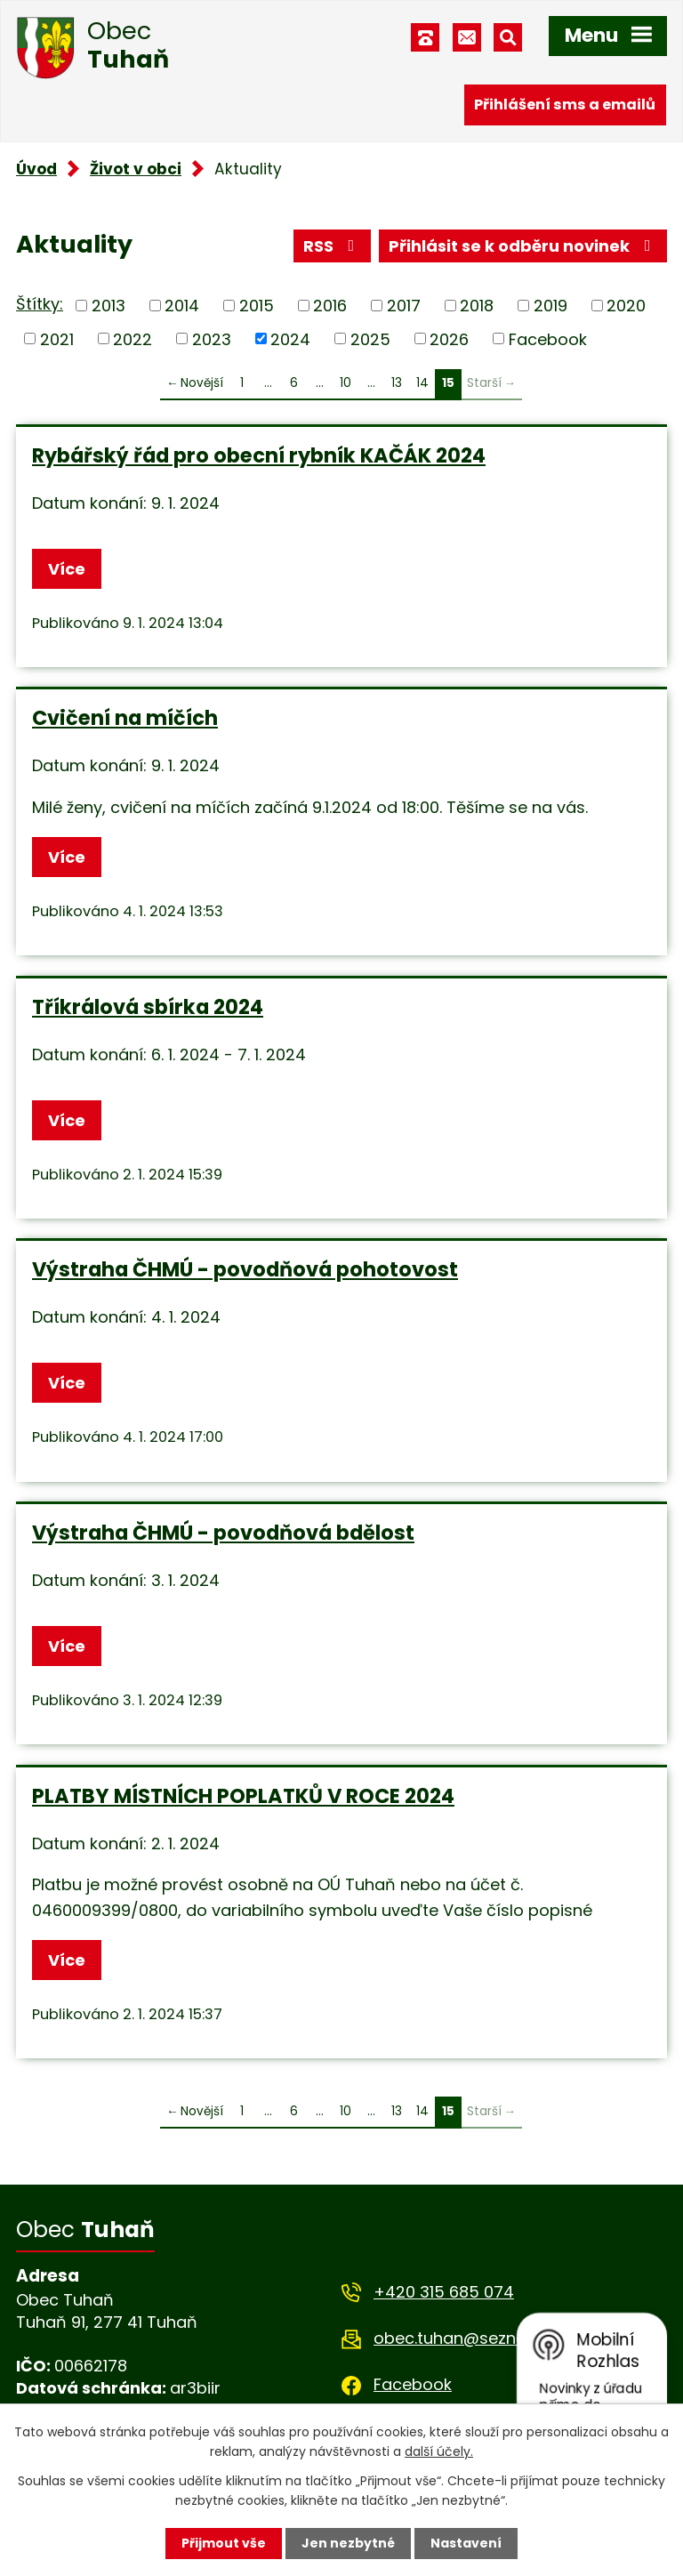  What do you see at coordinates (422, 382) in the screenshot?
I see `14` at bounding box center [422, 382].